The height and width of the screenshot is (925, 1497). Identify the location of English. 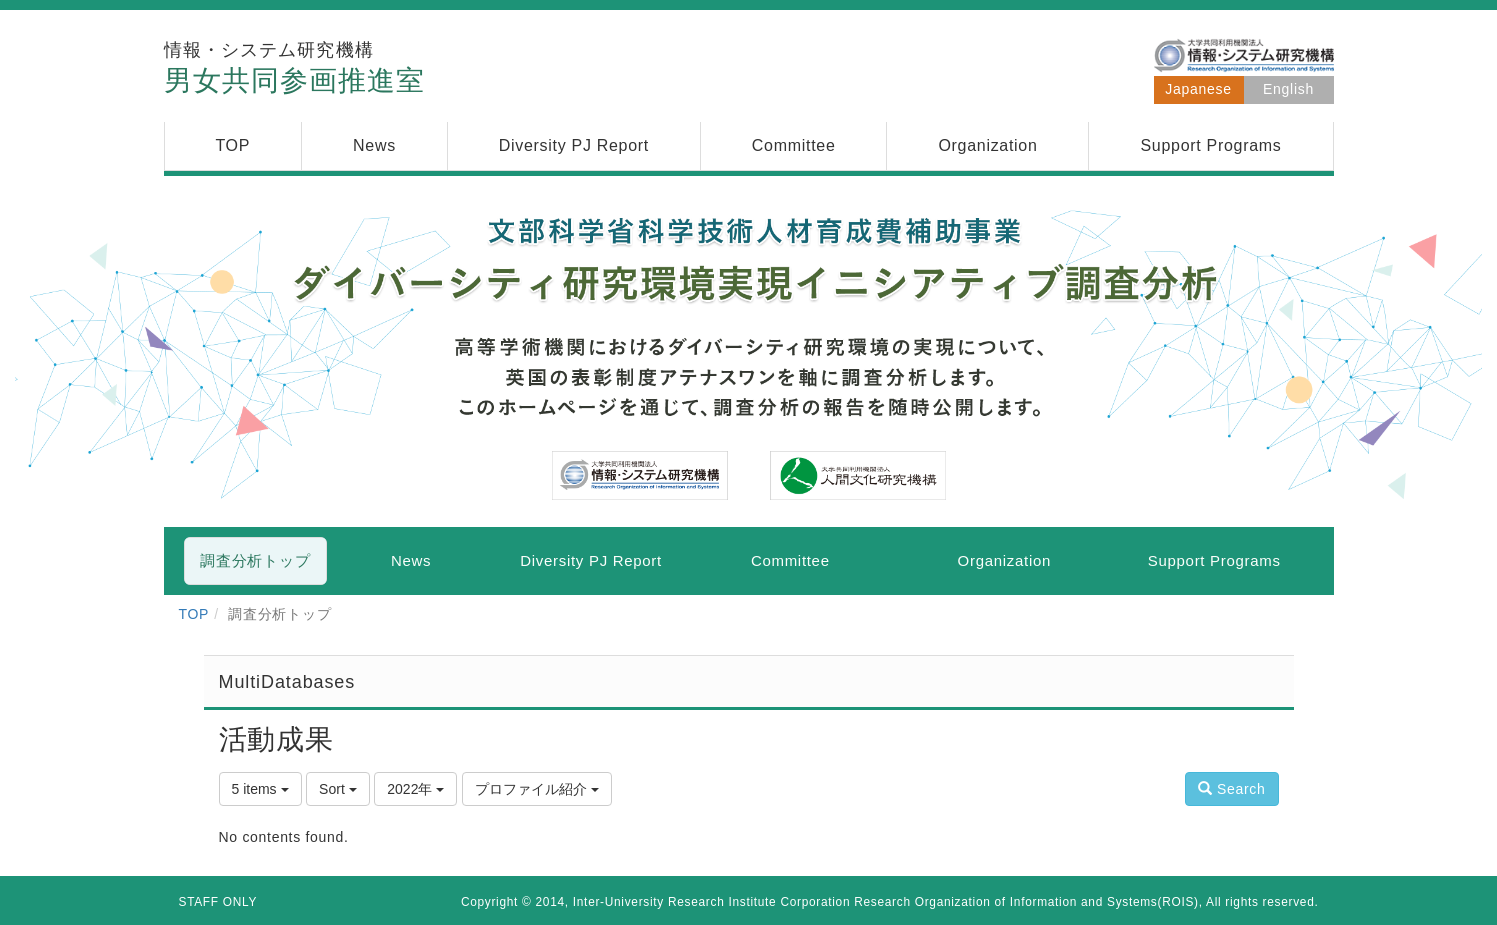
(1288, 89).